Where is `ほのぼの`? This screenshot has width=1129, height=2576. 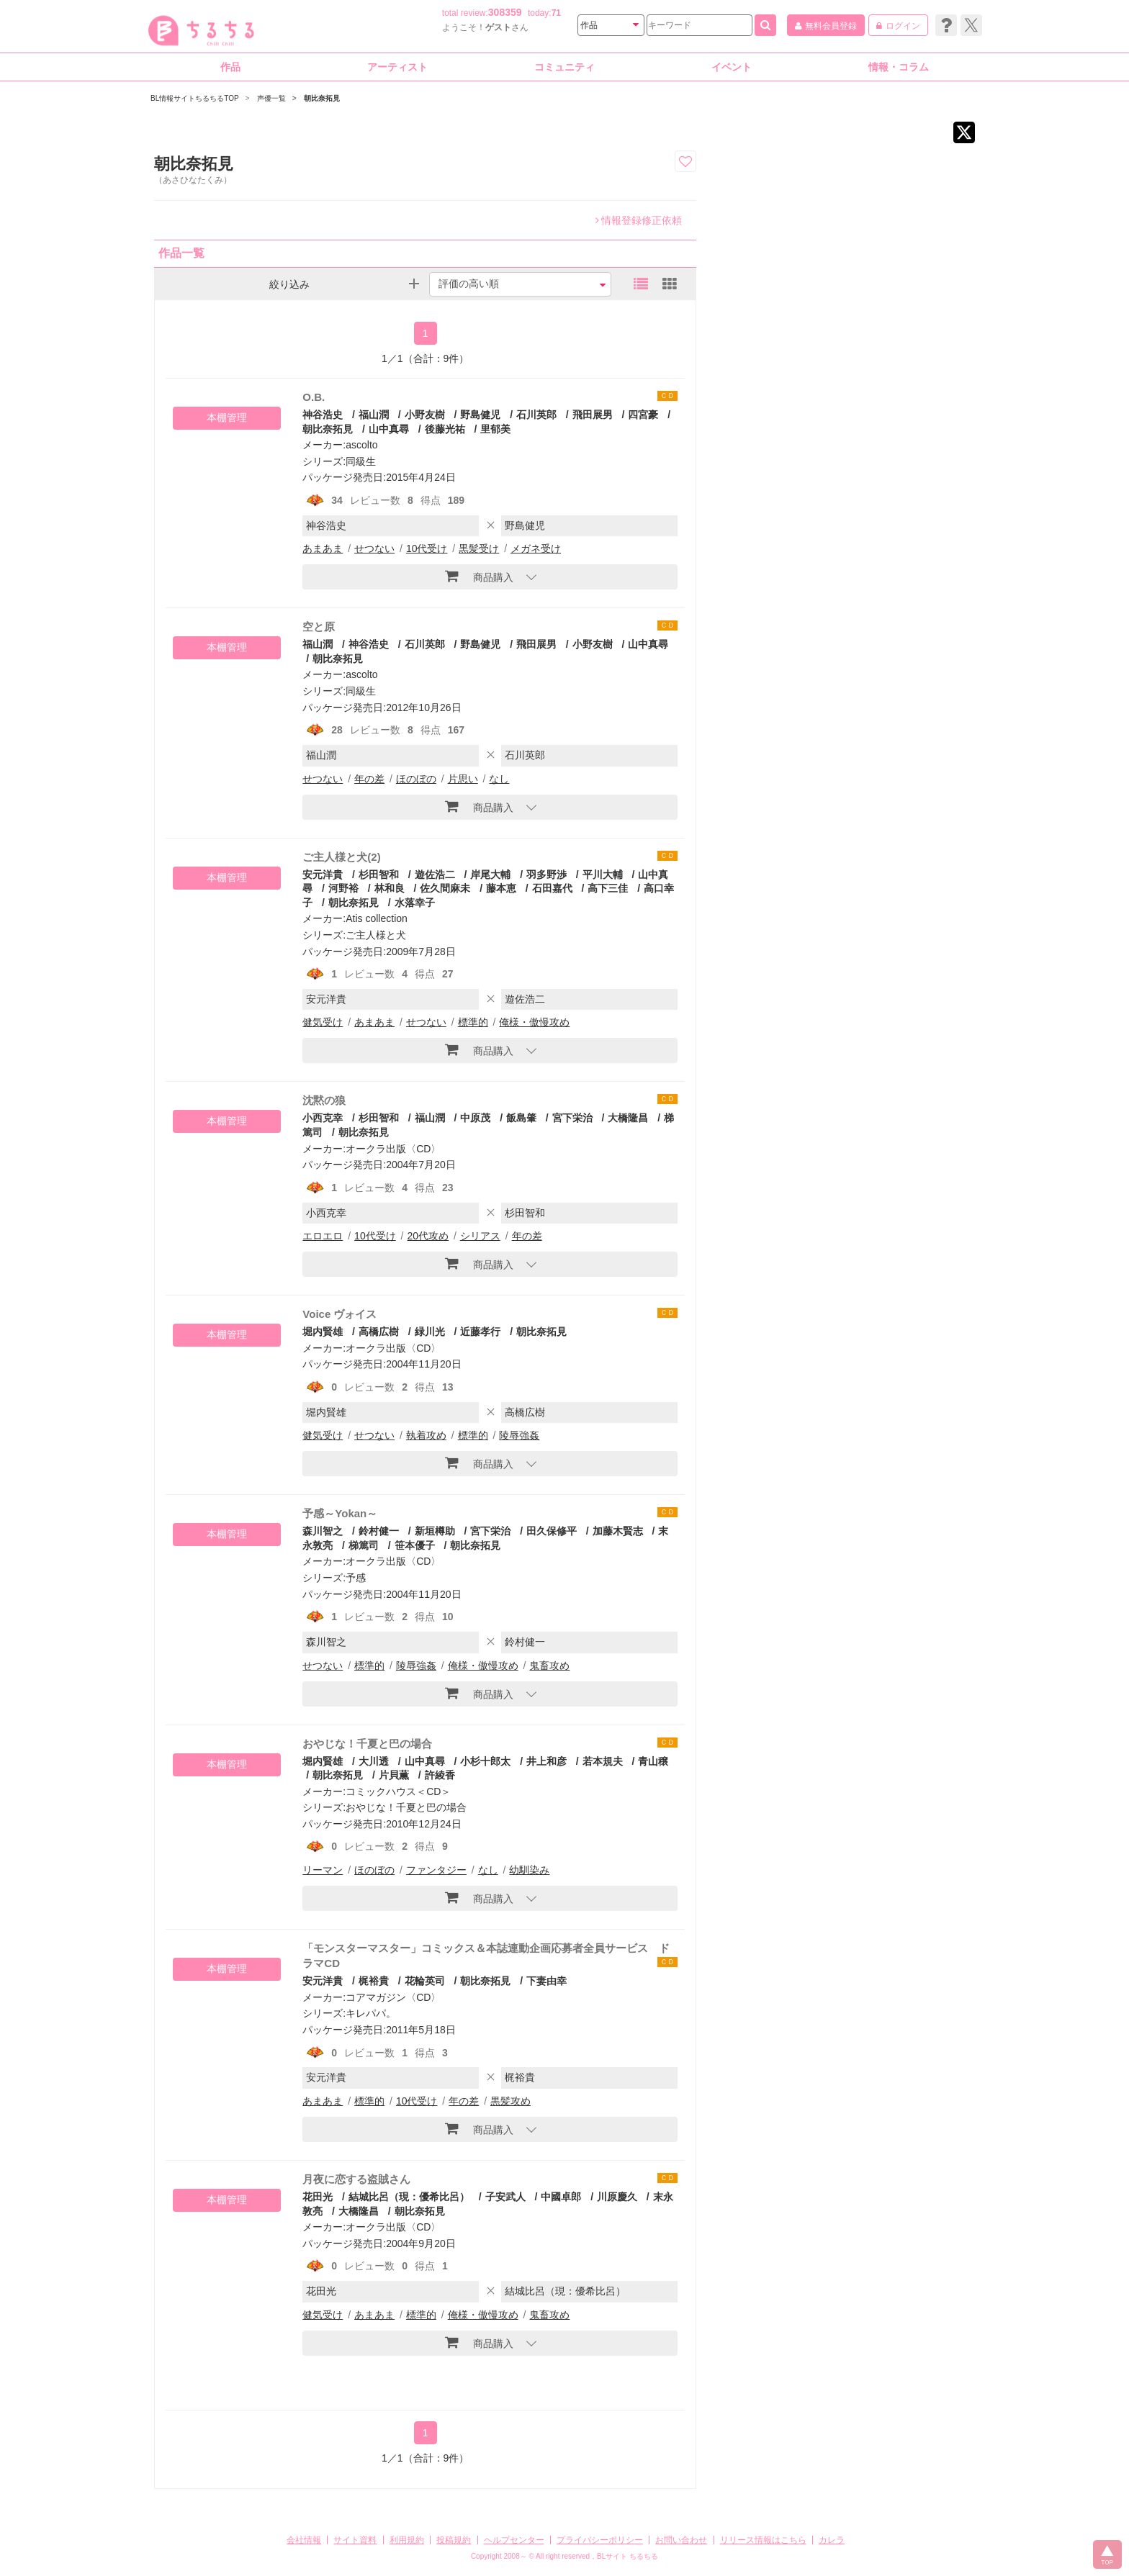 ほのぼの is located at coordinates (416, 779).